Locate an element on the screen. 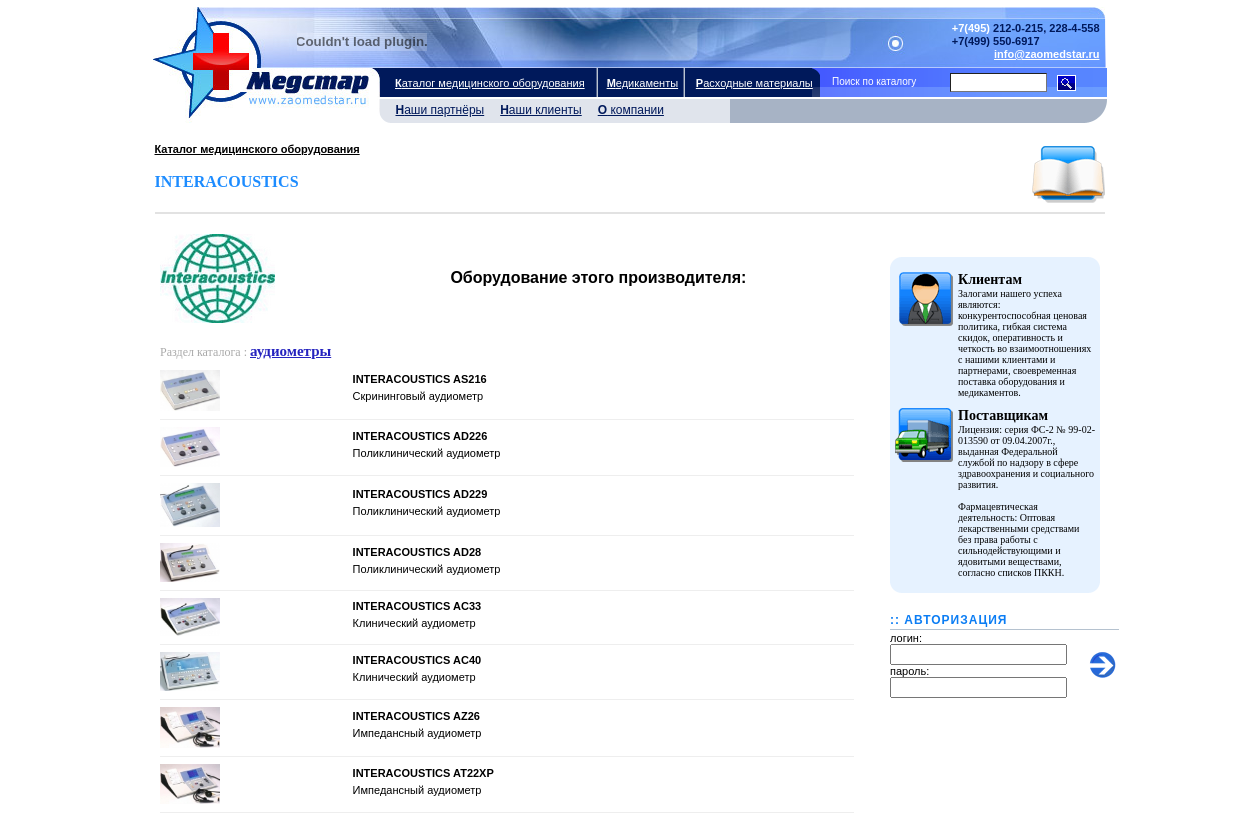 The image size is (1259, 820). асходные материалы is located at coordinates (753, 83).